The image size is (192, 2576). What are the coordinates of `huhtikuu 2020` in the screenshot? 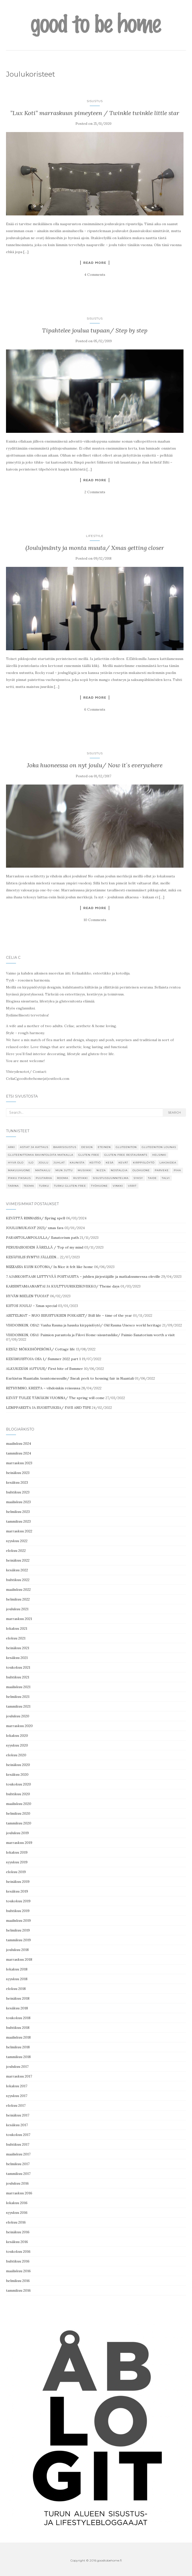 It's located at (18, 1794).